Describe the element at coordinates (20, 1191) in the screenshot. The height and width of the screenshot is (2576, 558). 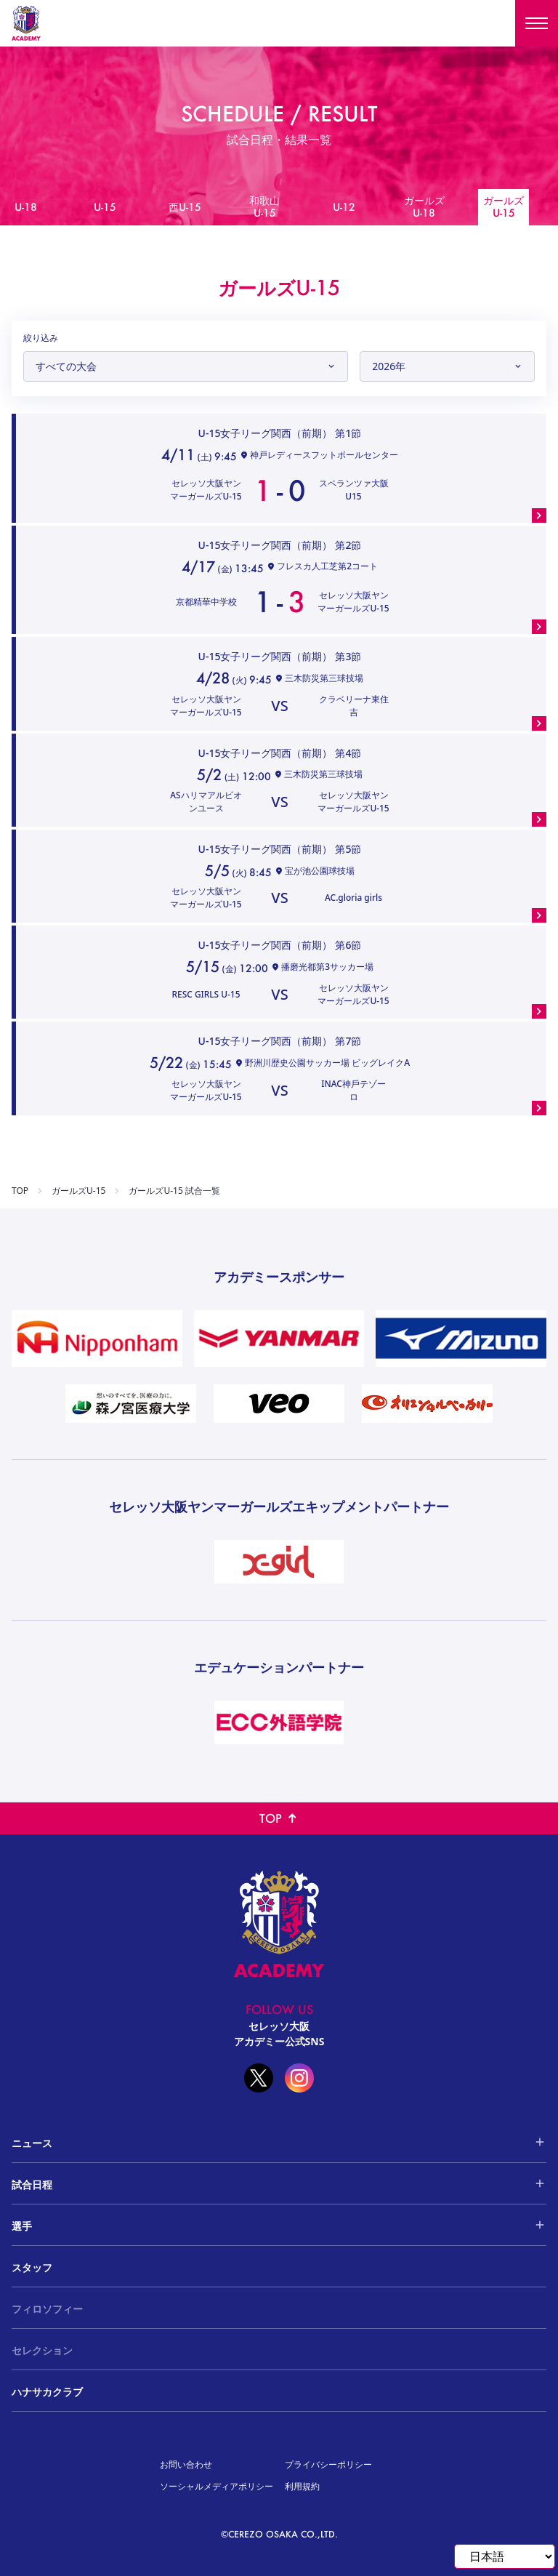
I see `TOP` at that location.